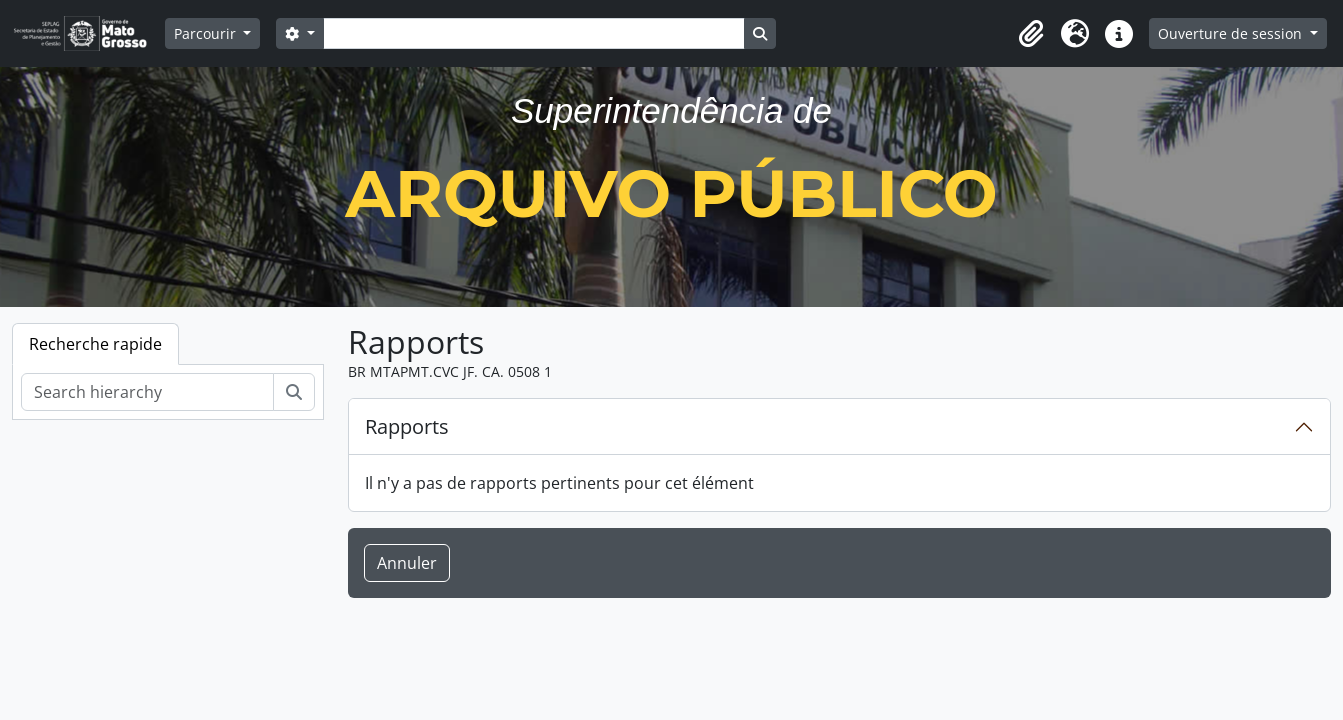 The height and width of the screenshot is (720, 1343). Describe the element at coordinates (207, 33) in the screenshot. I see `Parcourir` at that location.